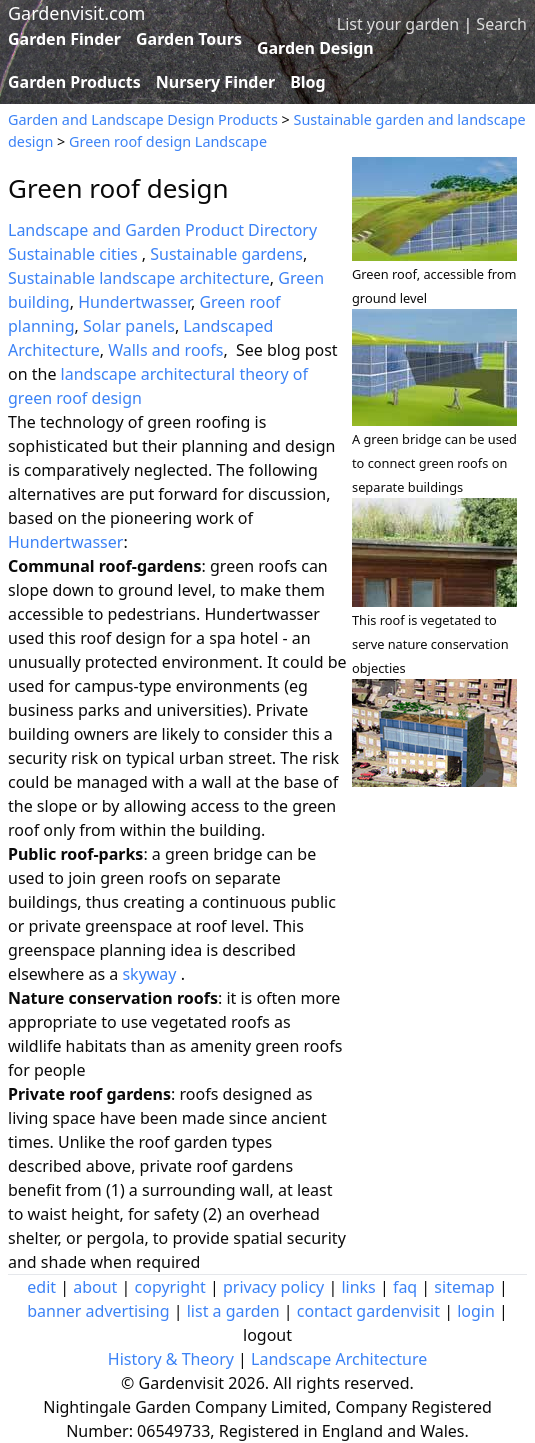 The width and height of the screenshot is (535, 1443). I want to click on contact gardenvisit, so click(368, 1311).